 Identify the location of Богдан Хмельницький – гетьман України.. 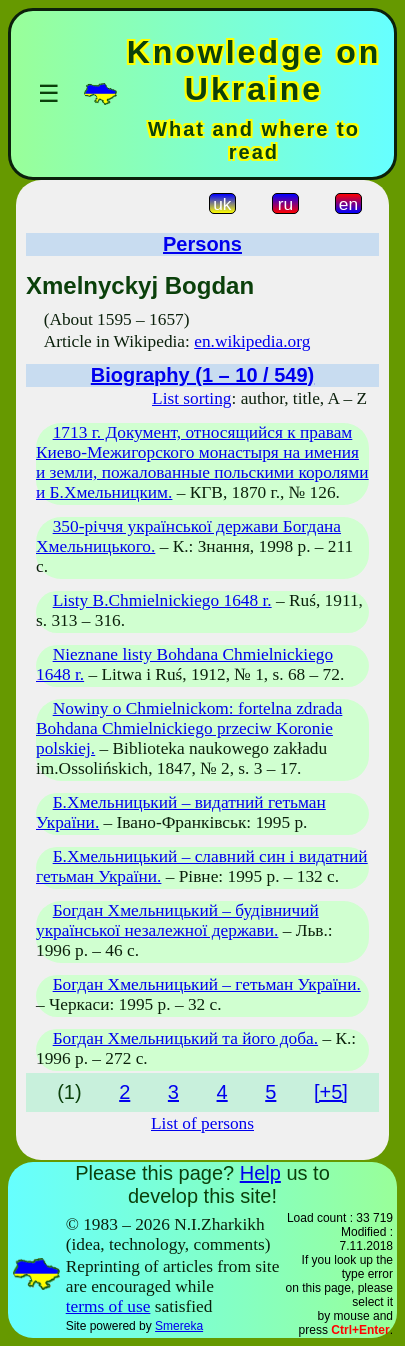
(207, 984).